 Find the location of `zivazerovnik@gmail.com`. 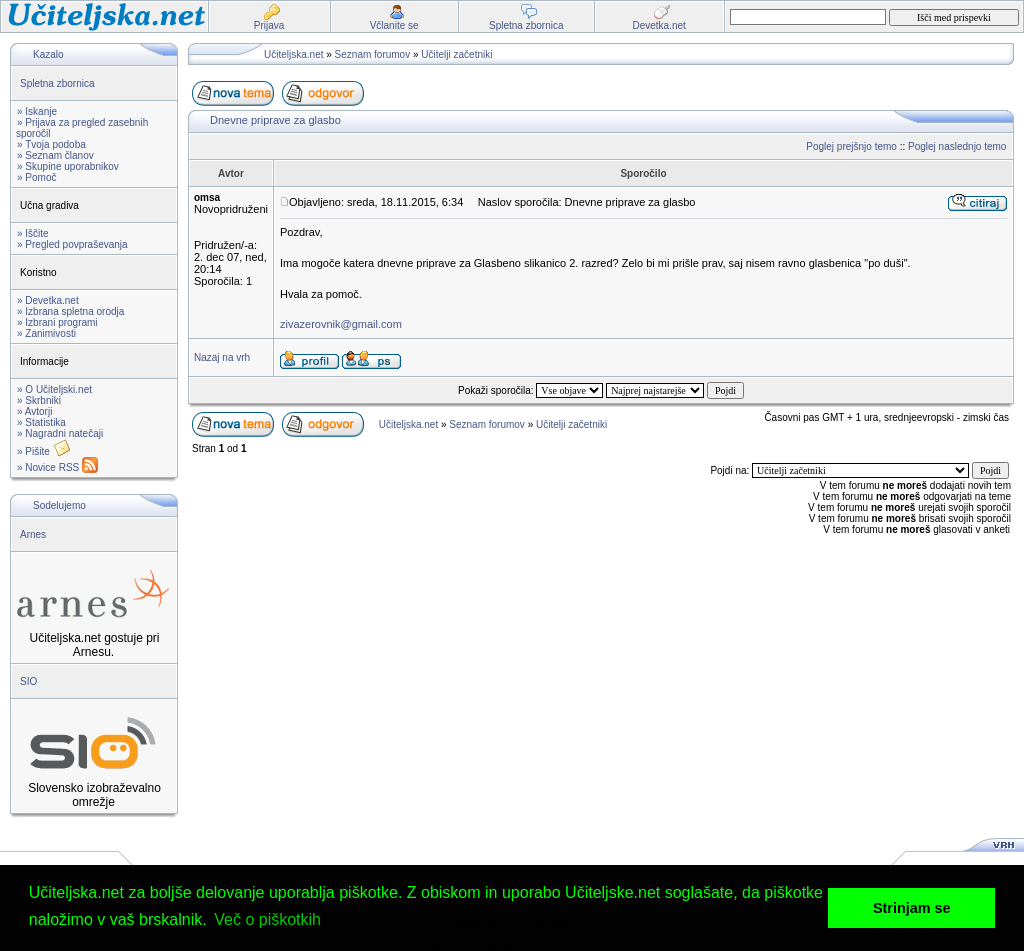

zivazerovnik@gmail.com is located at coordinates (341, 324).